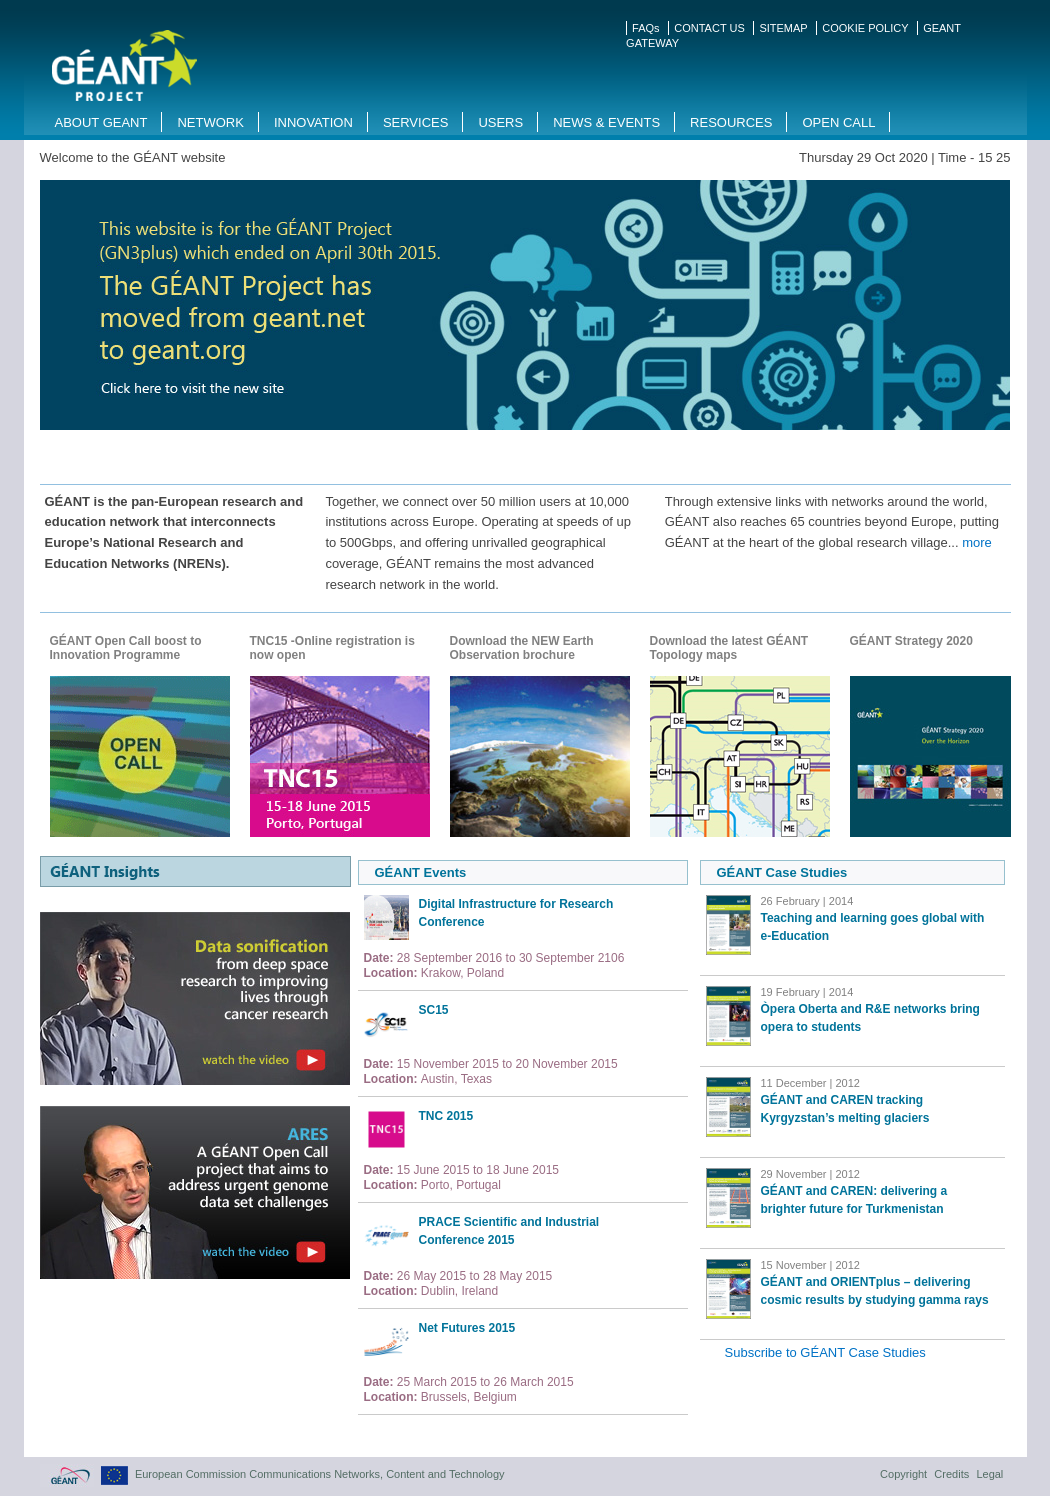 The width and height of the screenshot is (1050, 1496). What do you see at coordinates (606, 122) in the screenshot?
I see `News & Events` at bounding box center [606, 122].